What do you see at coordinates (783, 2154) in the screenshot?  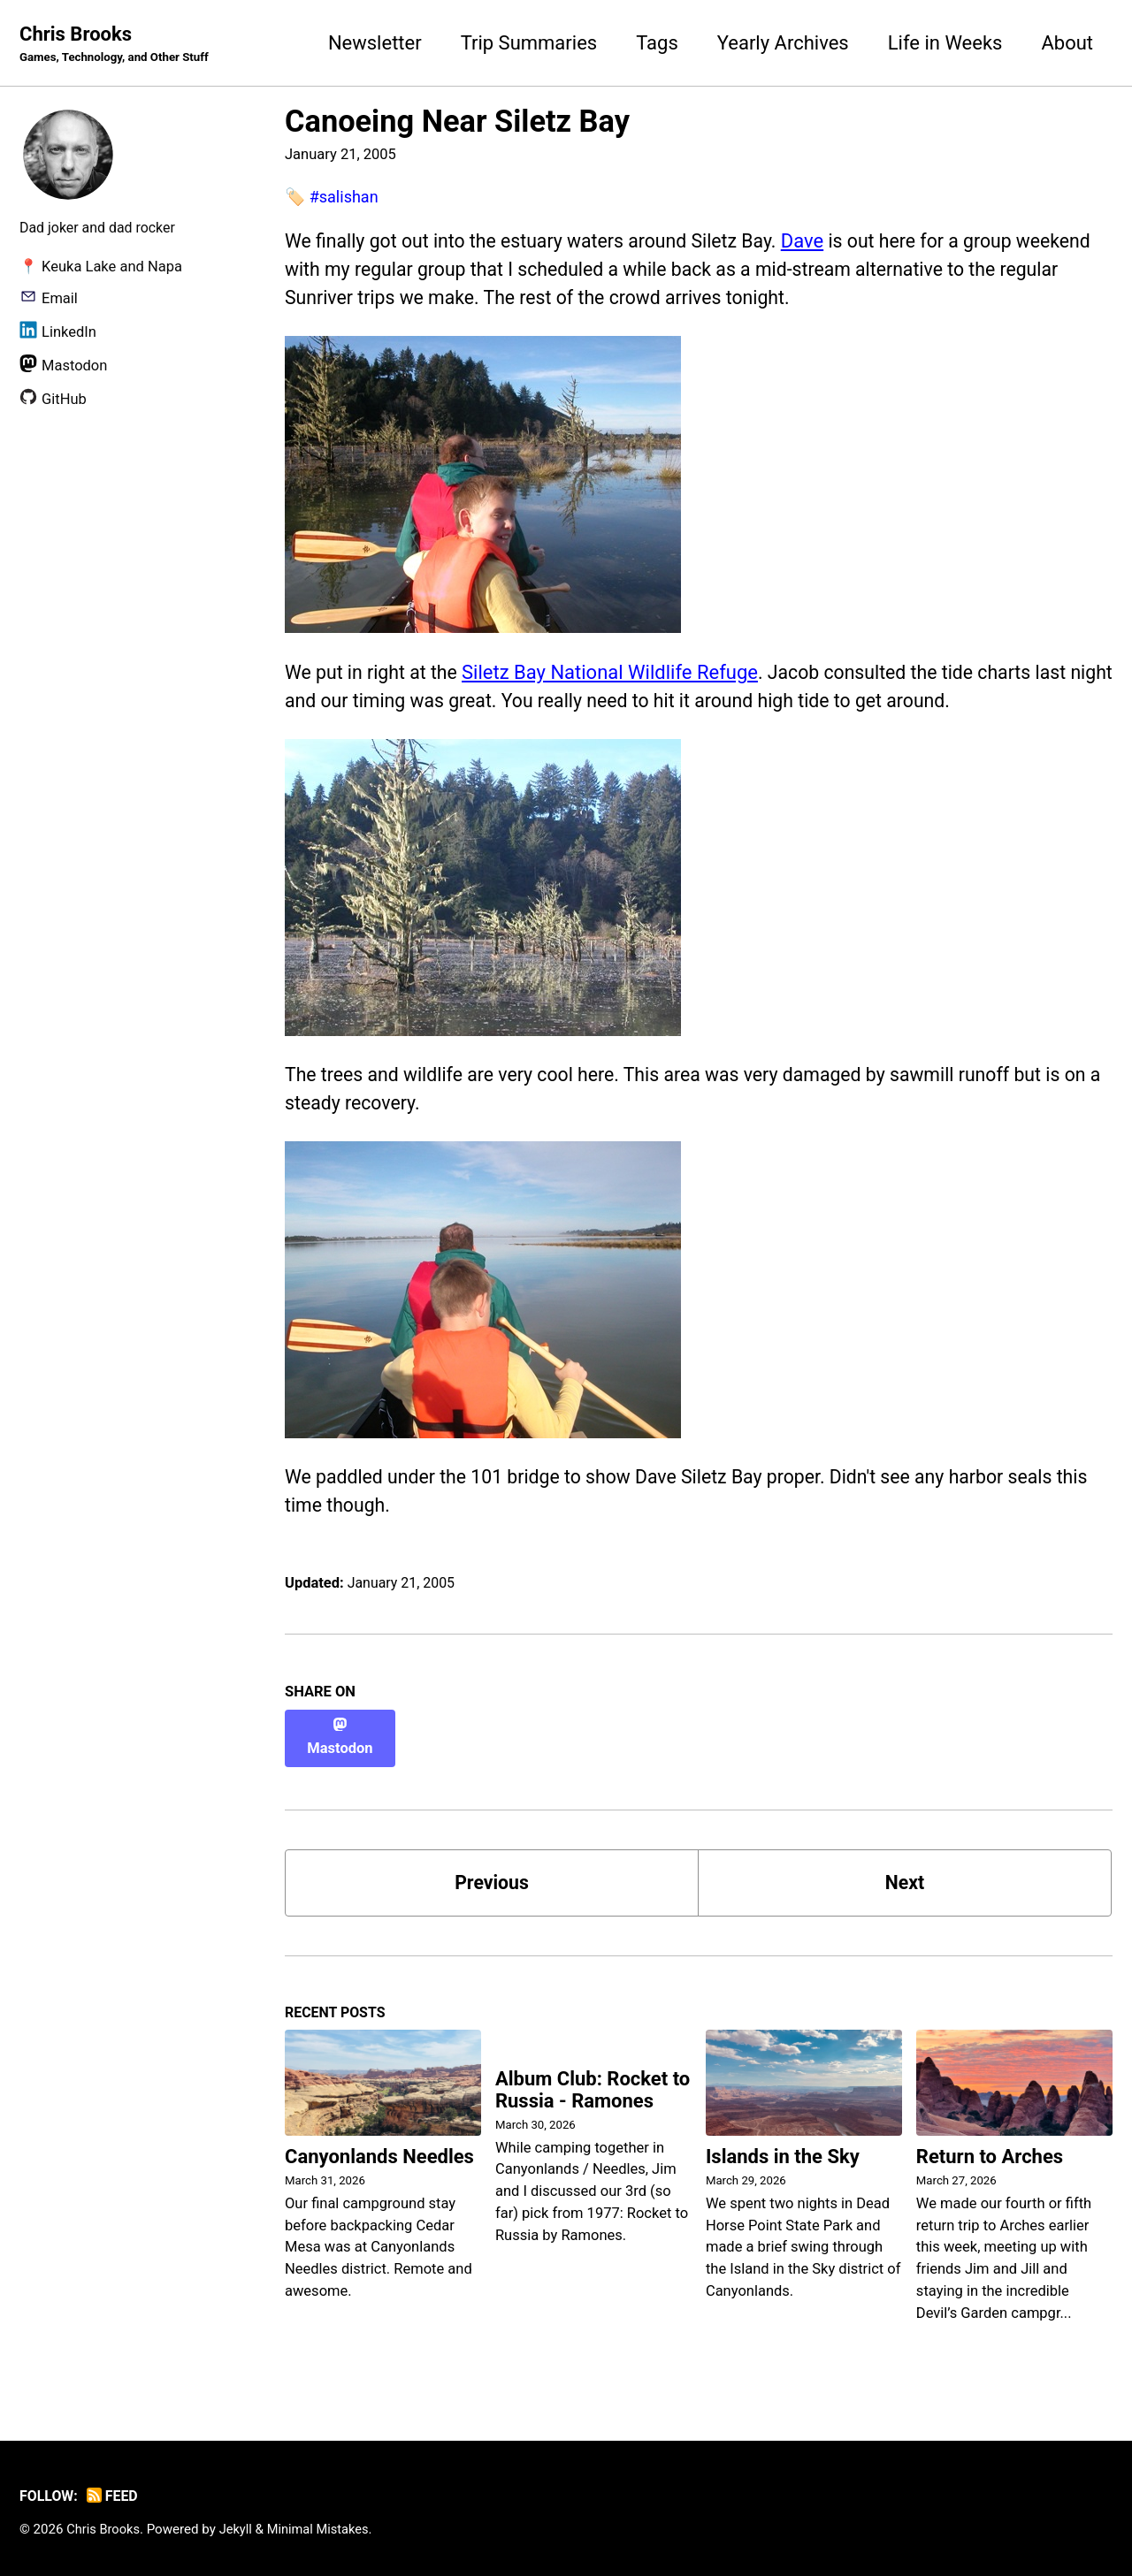 I see `Islands in the Sky` at bounding box center [783, 2154].